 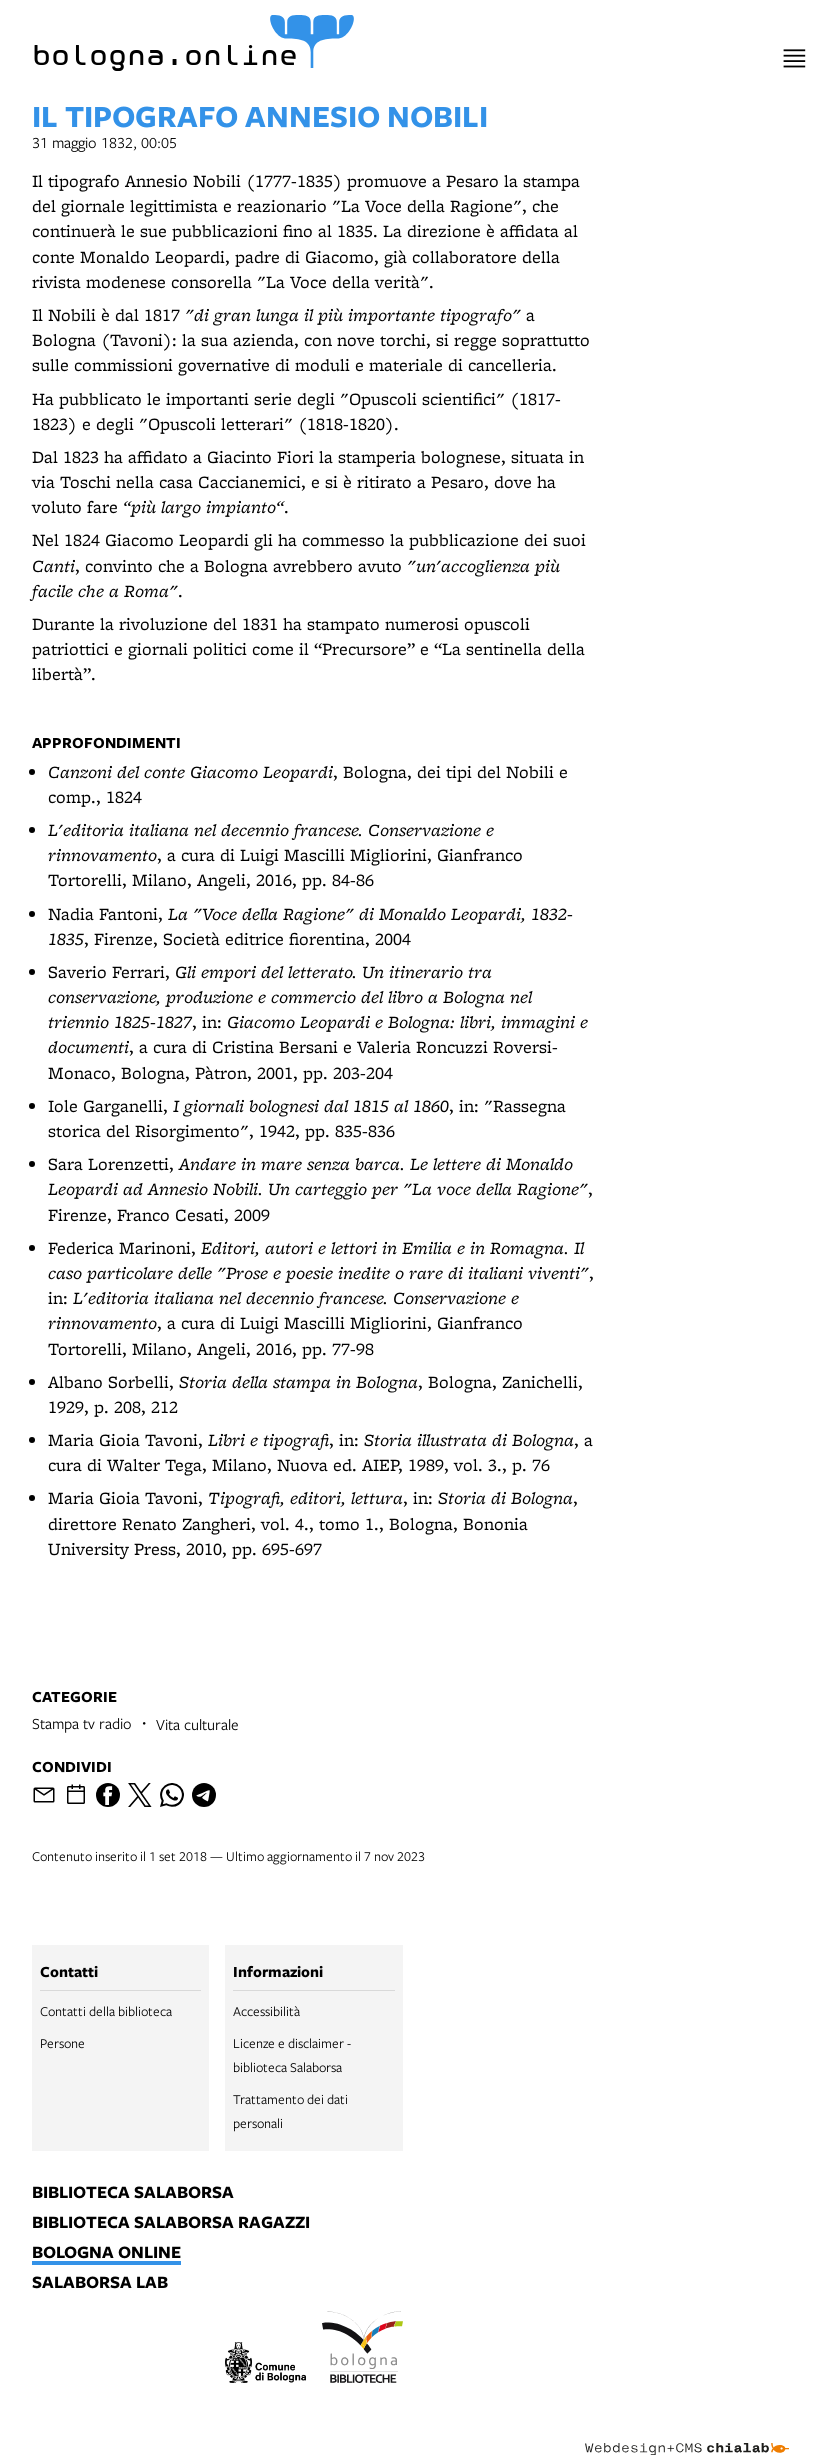 What do you see at coordinates (62, 2043) in the screenshot?
I see `Persone` at bounding box center [62, 2043].